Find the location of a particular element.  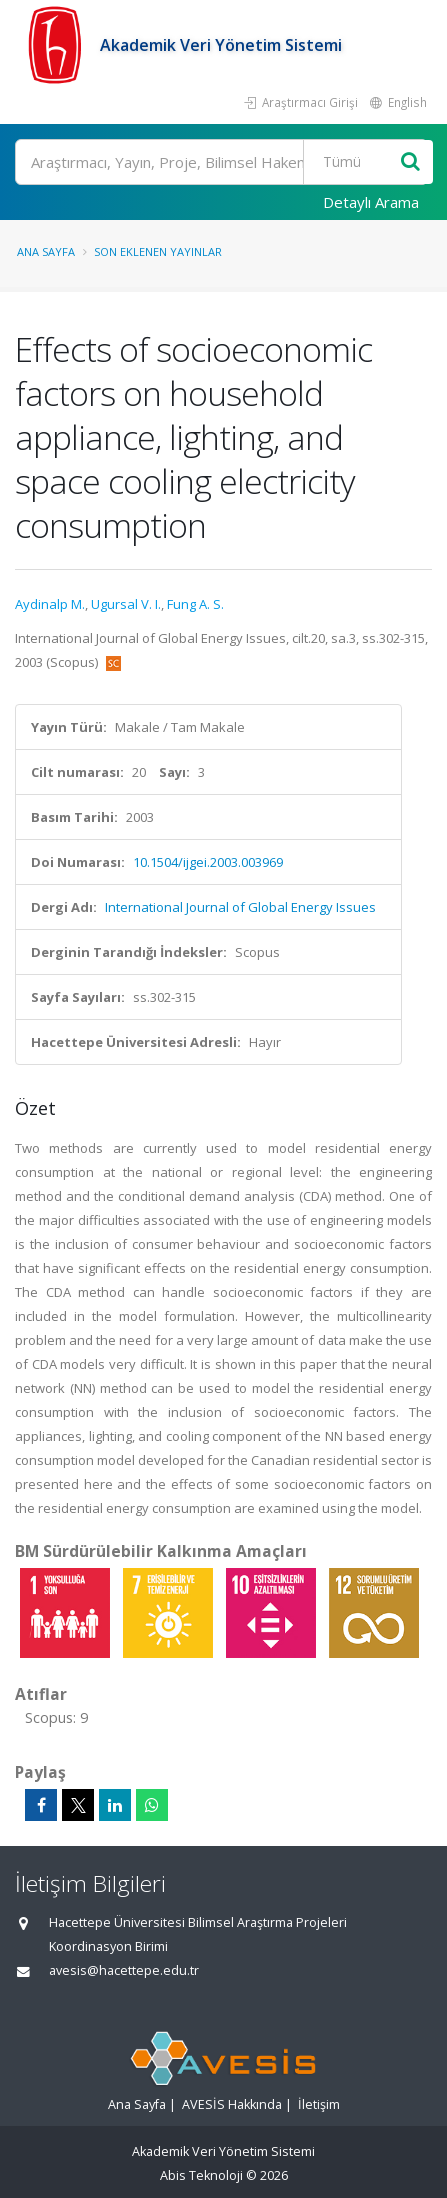

10.1504/ijgei.2003.003969 is located at coordinates (208, 862).